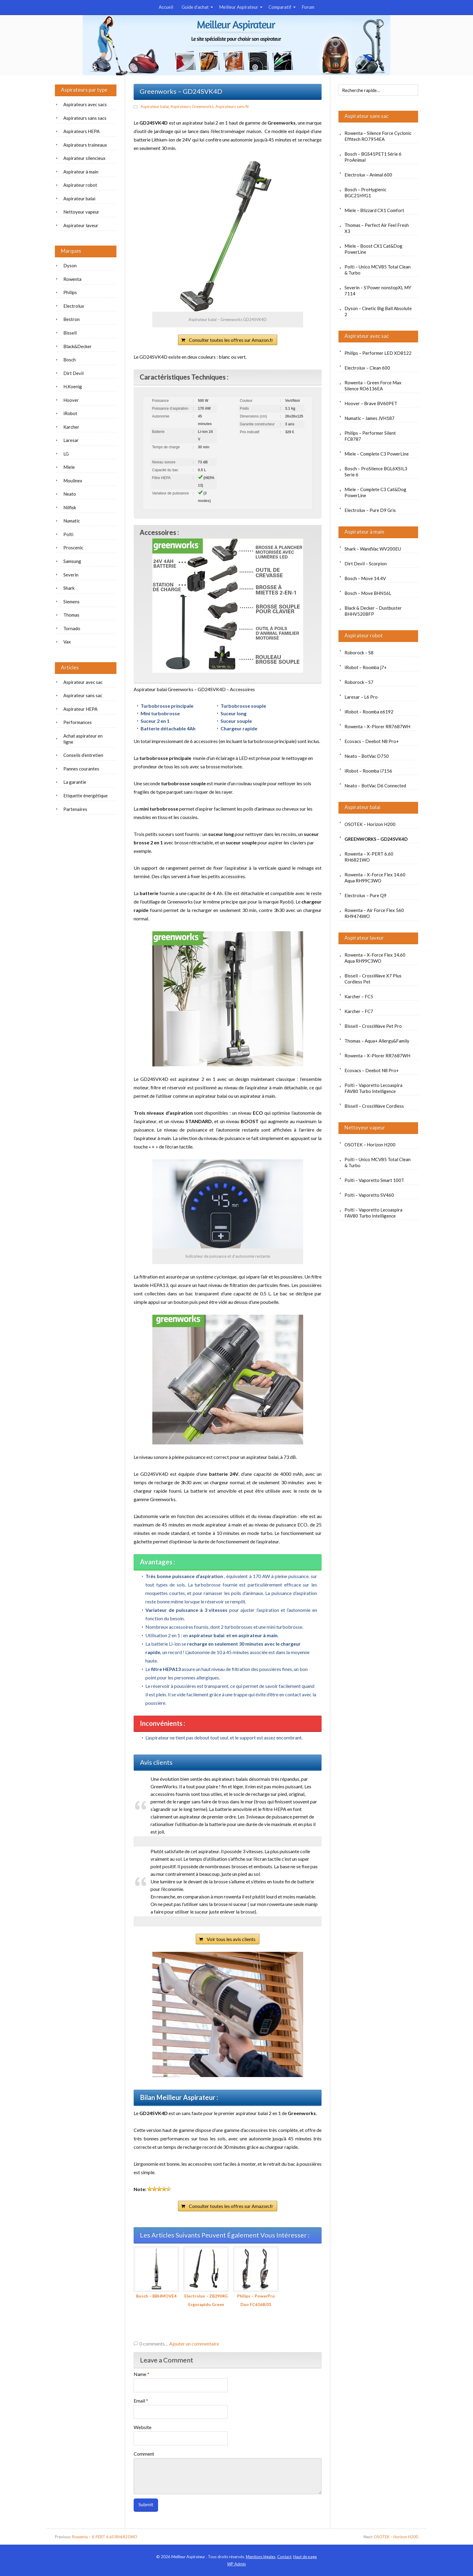 The width and height of the screenshot is (473, 2576). I want to click on Numatic – James JVH187, so click(369, 418).